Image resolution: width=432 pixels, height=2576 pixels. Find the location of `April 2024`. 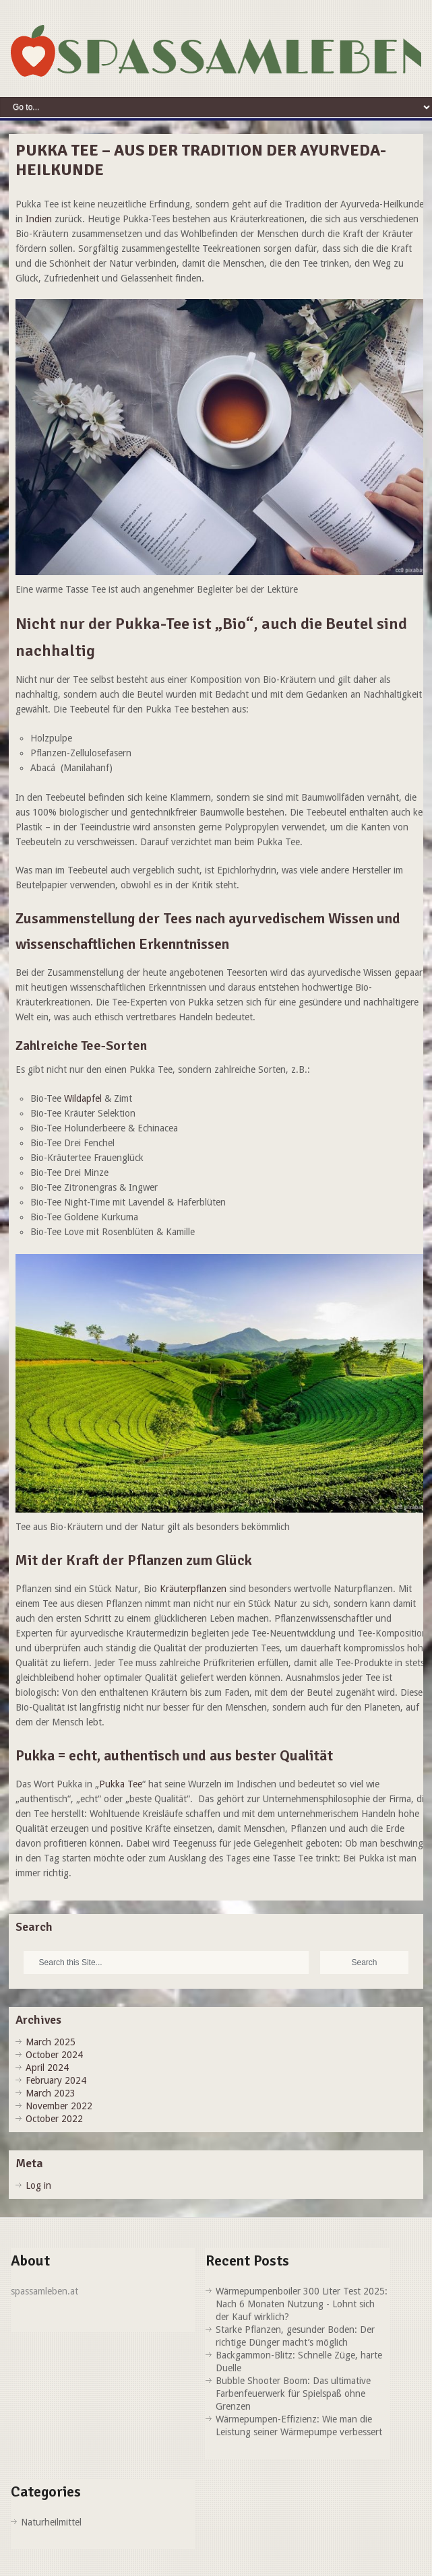

April 2024 is located at coordinates (47, 2067).